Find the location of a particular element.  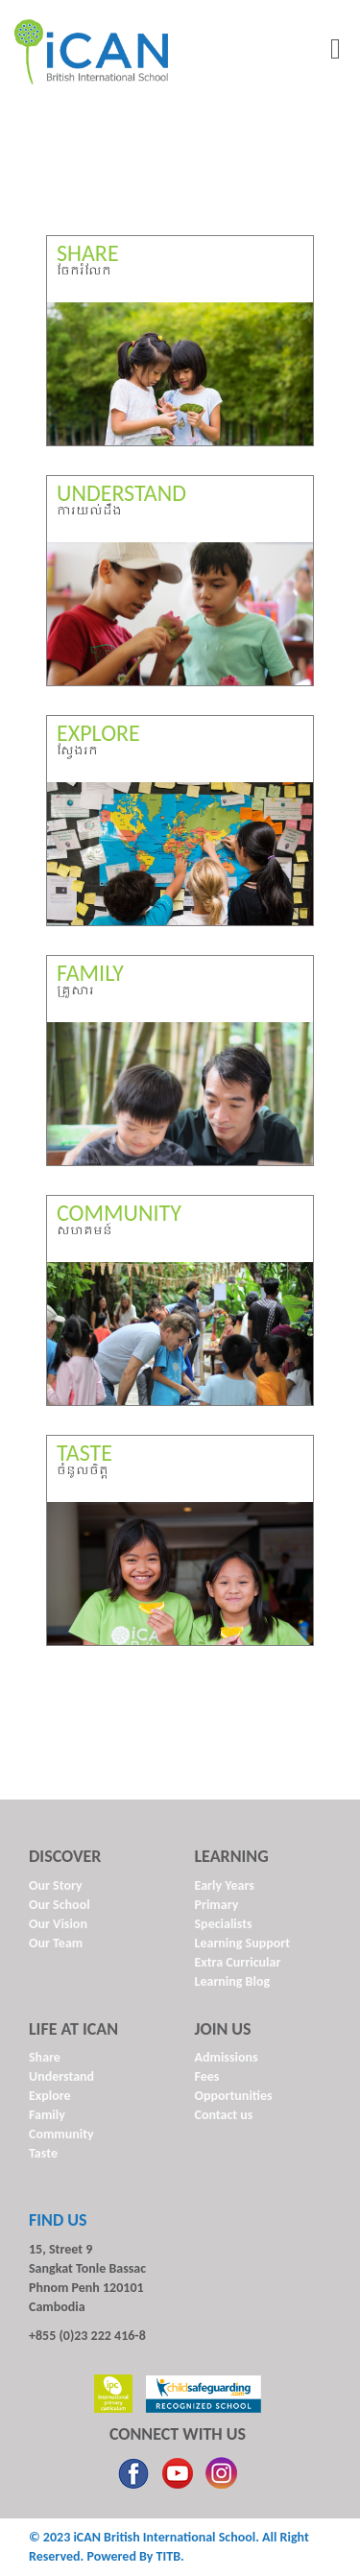

Admissions is located at coordinates (226, 2057).